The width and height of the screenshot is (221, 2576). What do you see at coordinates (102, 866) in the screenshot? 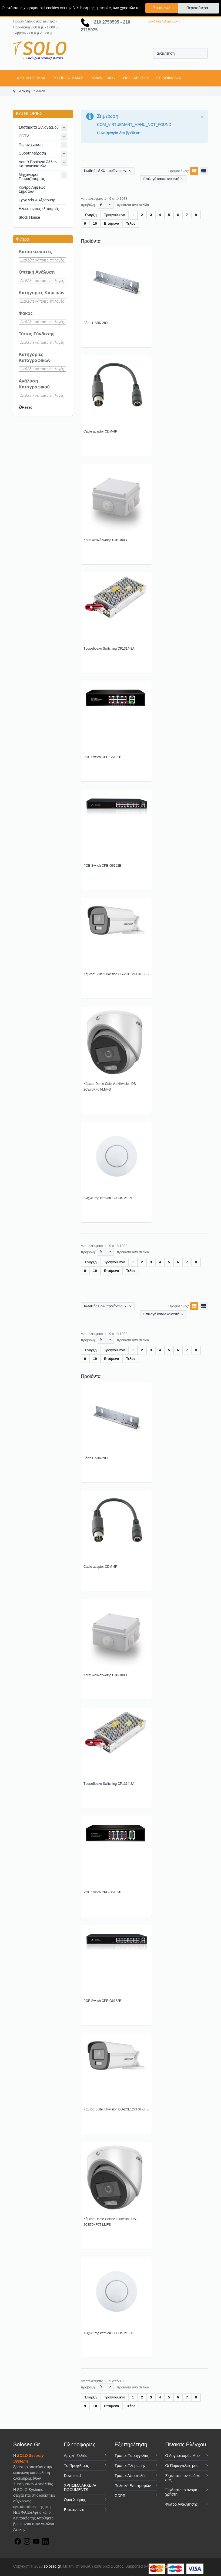
I see `POE Switch CPE-G6162B` at bounding box center [102, 866].